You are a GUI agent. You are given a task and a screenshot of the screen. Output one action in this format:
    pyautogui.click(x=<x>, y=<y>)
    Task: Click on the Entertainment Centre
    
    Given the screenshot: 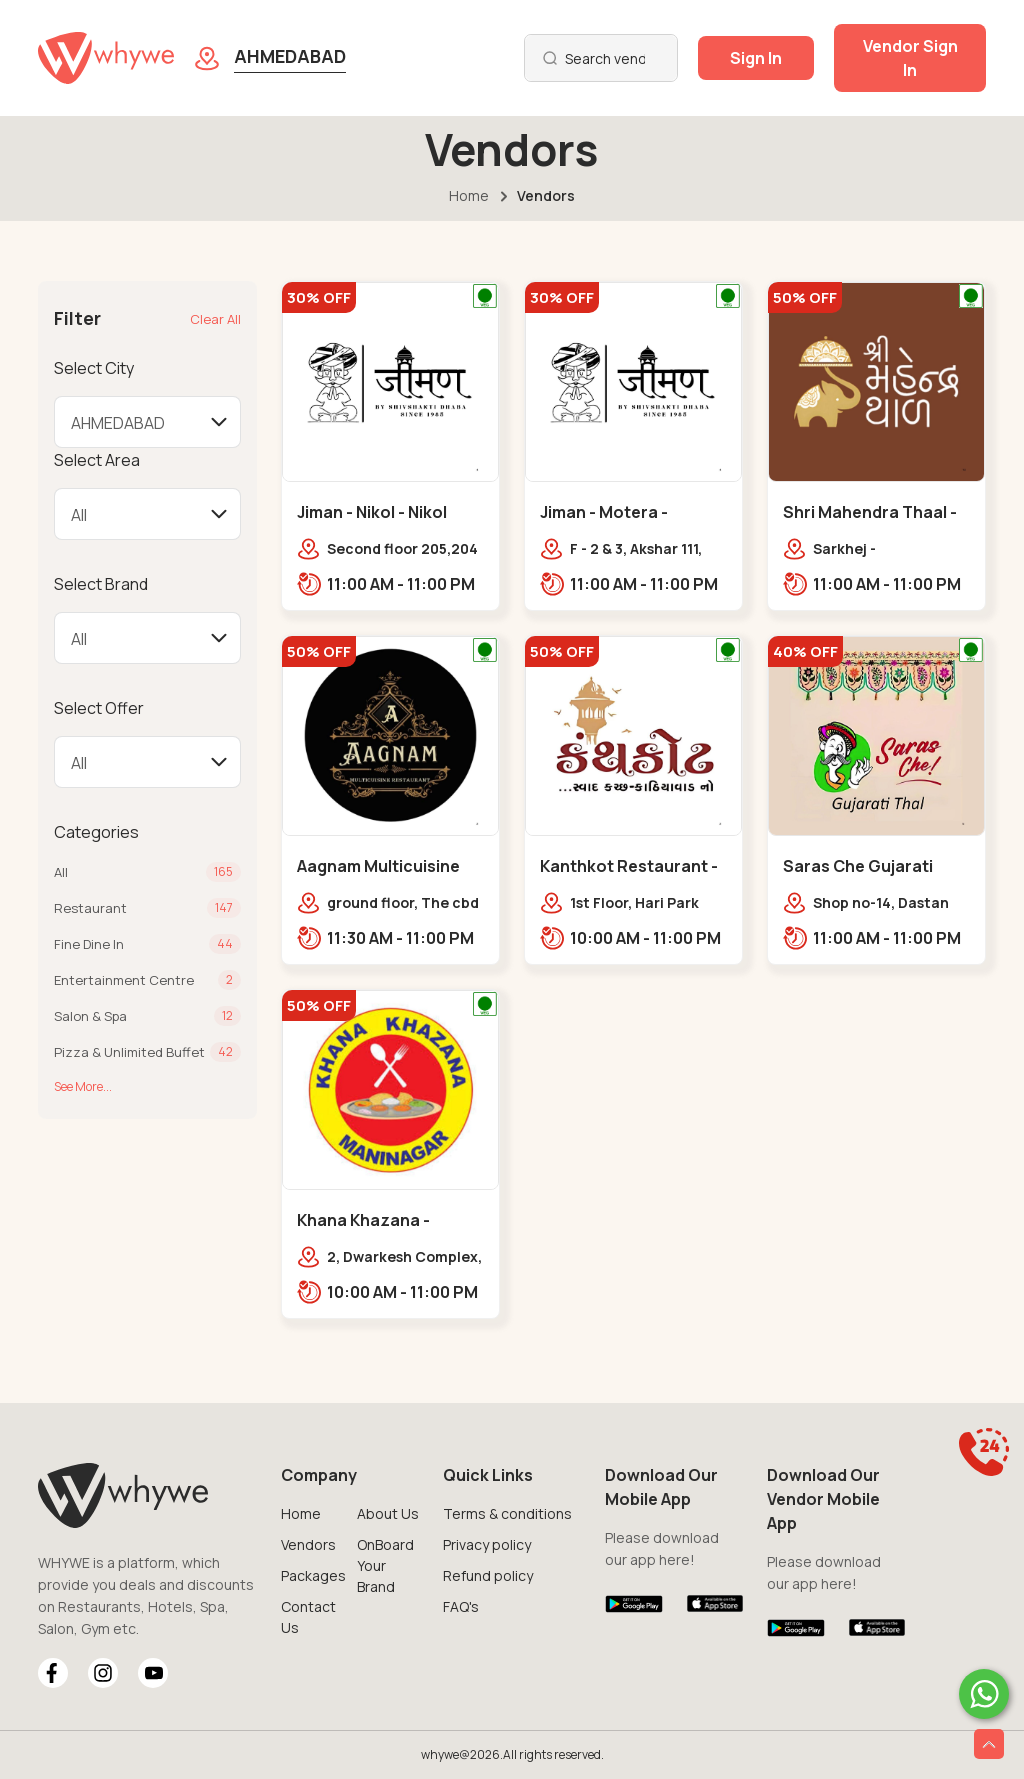 What is the action you would take?
    pyautogui.click(x=124, y=980)
    